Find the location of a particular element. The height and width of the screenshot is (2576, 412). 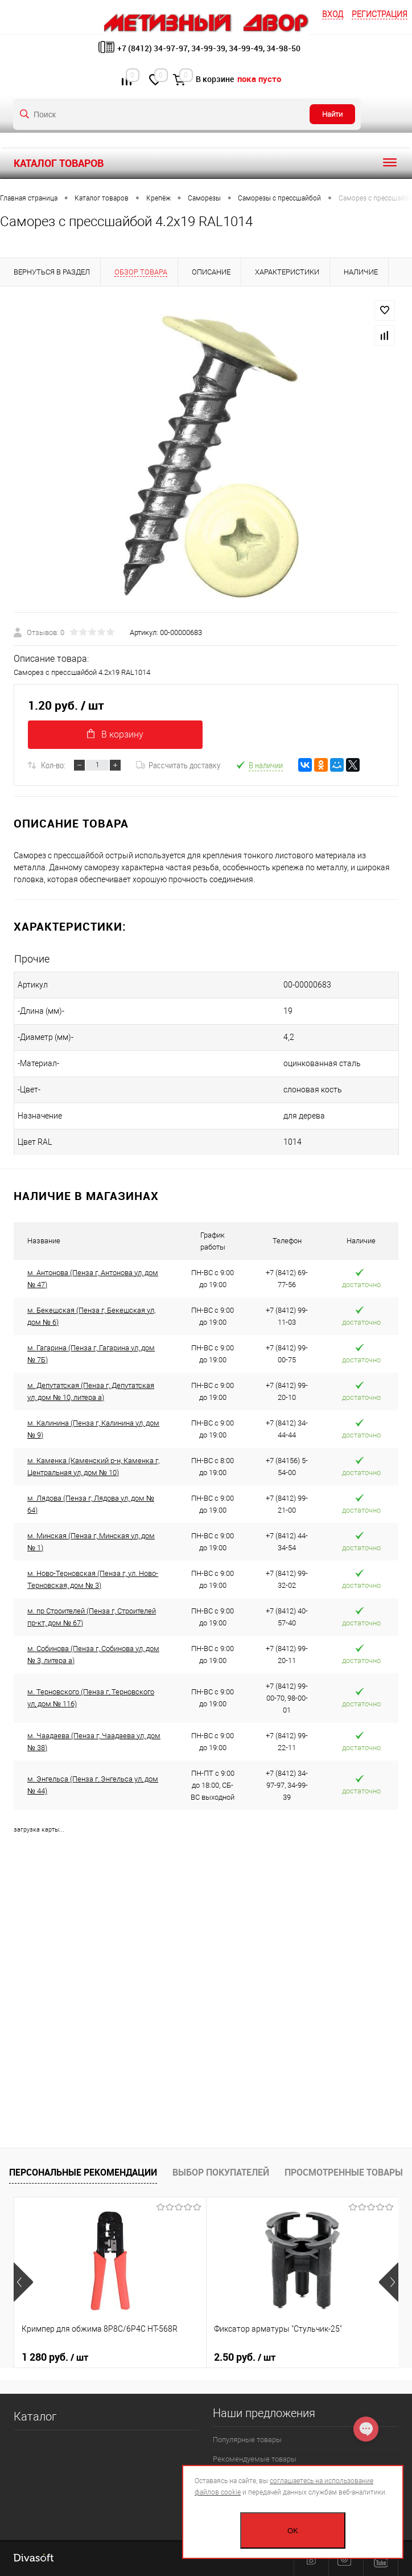

Каталог is located at coordinates (35, 2416).